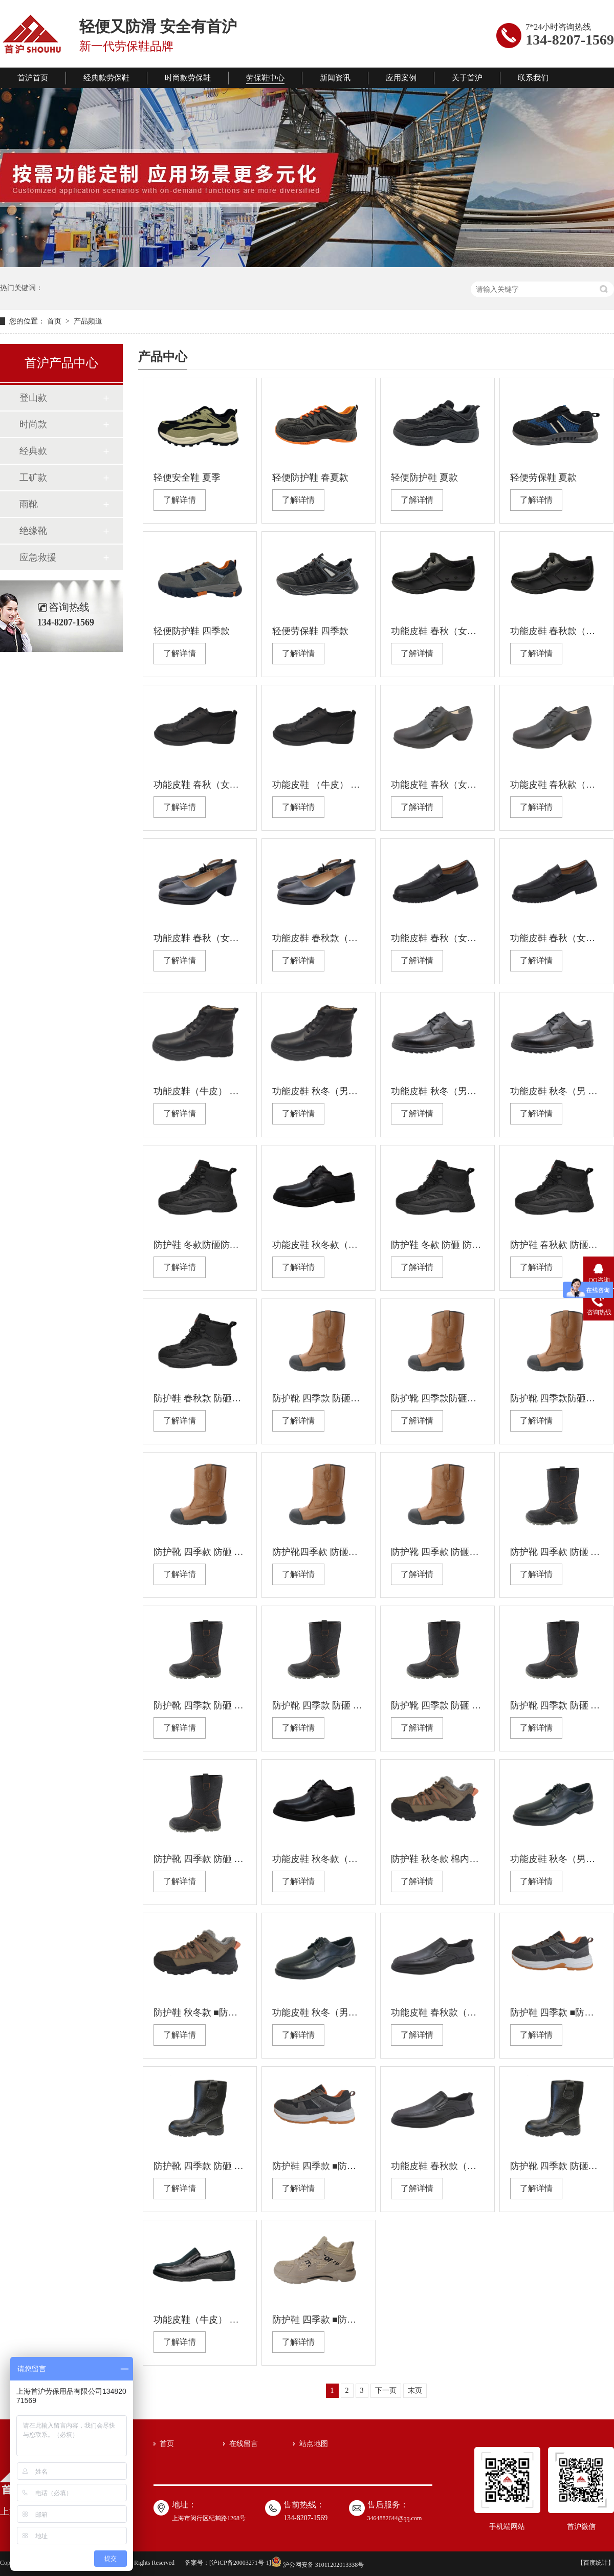 Image resolution: width=614 pixels, height=2576 pixels. What do you see at coordinates (533, 78) in the screenshot?
I see `联系我们` at bounding box center [533, 78].